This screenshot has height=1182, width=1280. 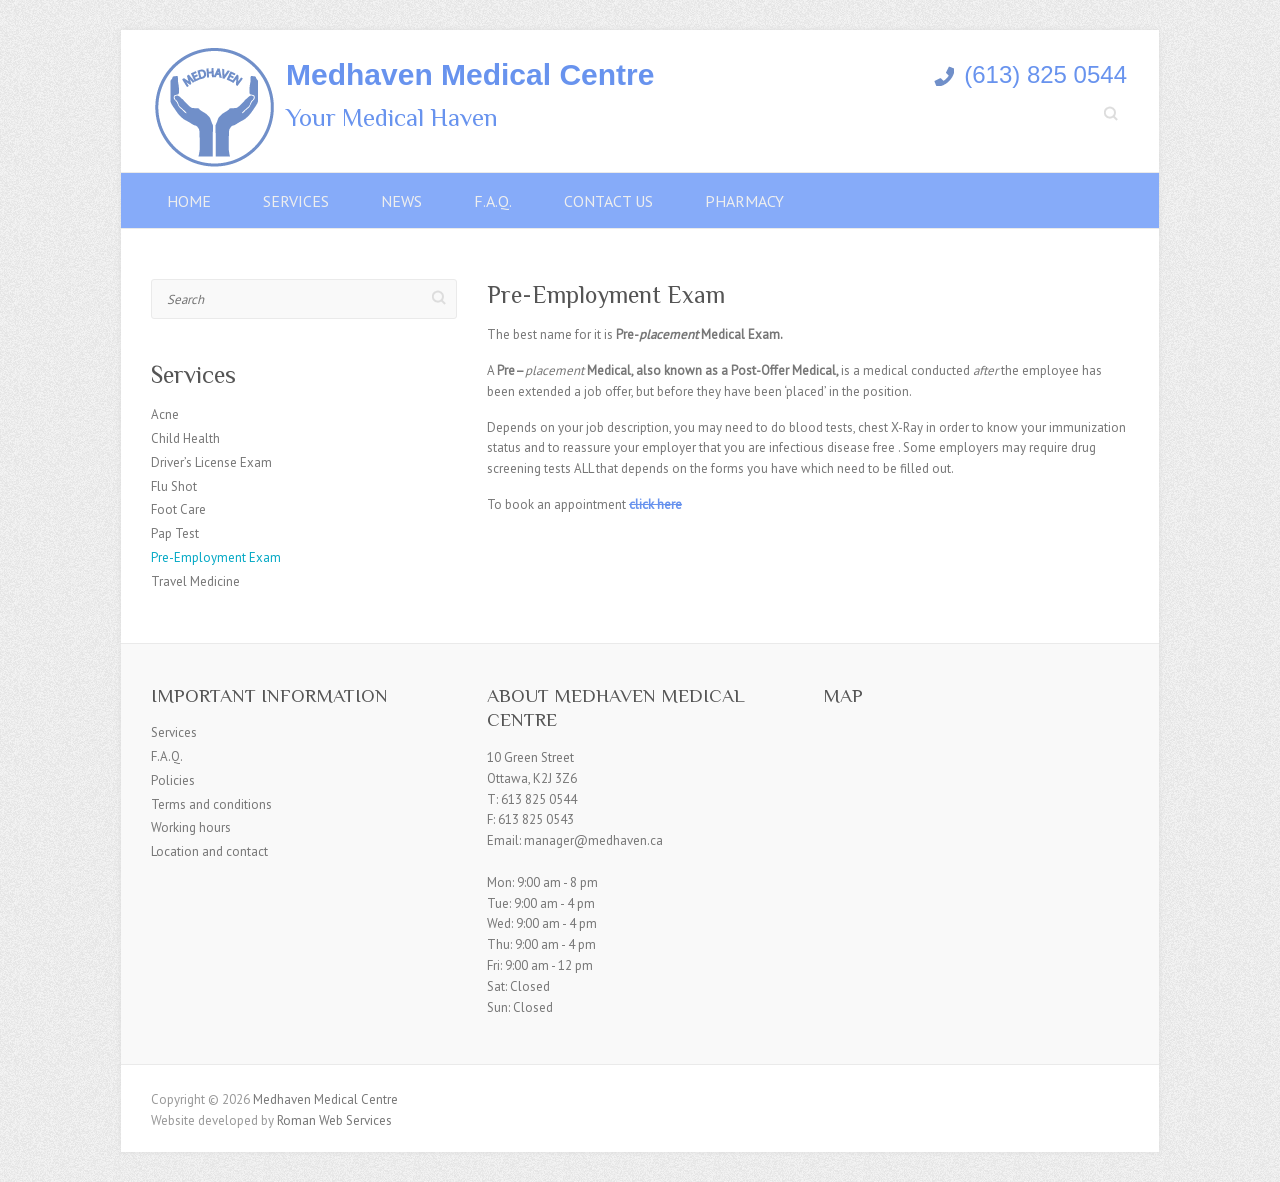 I want to click on Contact Us, so click(x=608, y=201).